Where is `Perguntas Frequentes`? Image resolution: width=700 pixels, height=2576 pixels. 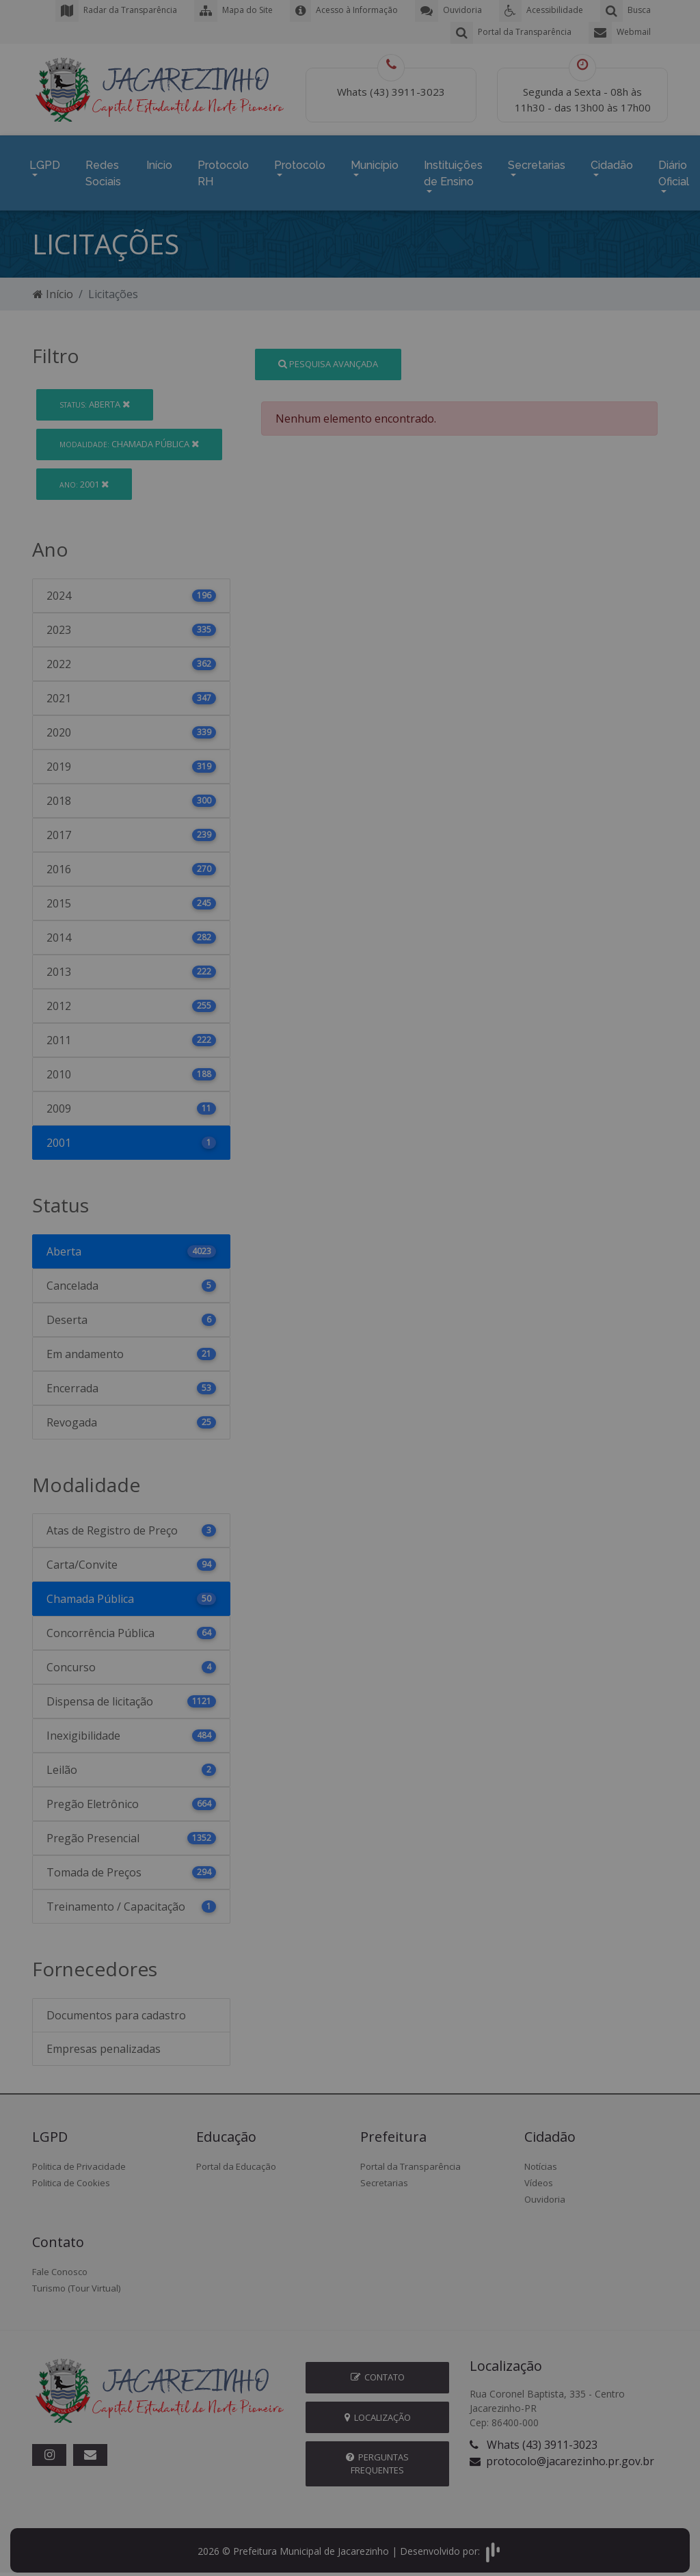 Perguntas Frequentes is located at coordinates (377, 2456).